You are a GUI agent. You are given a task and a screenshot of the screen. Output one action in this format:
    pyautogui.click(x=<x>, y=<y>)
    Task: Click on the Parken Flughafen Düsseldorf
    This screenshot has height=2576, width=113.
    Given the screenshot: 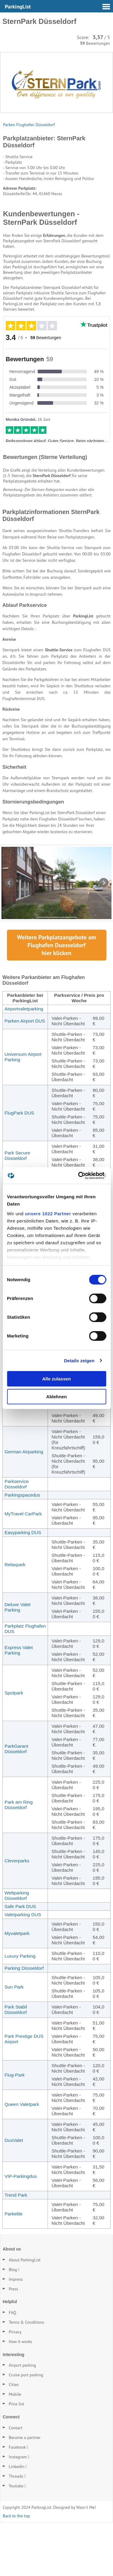 What is the action you would take?
    pyautogui.click(x=29, y=124)
    